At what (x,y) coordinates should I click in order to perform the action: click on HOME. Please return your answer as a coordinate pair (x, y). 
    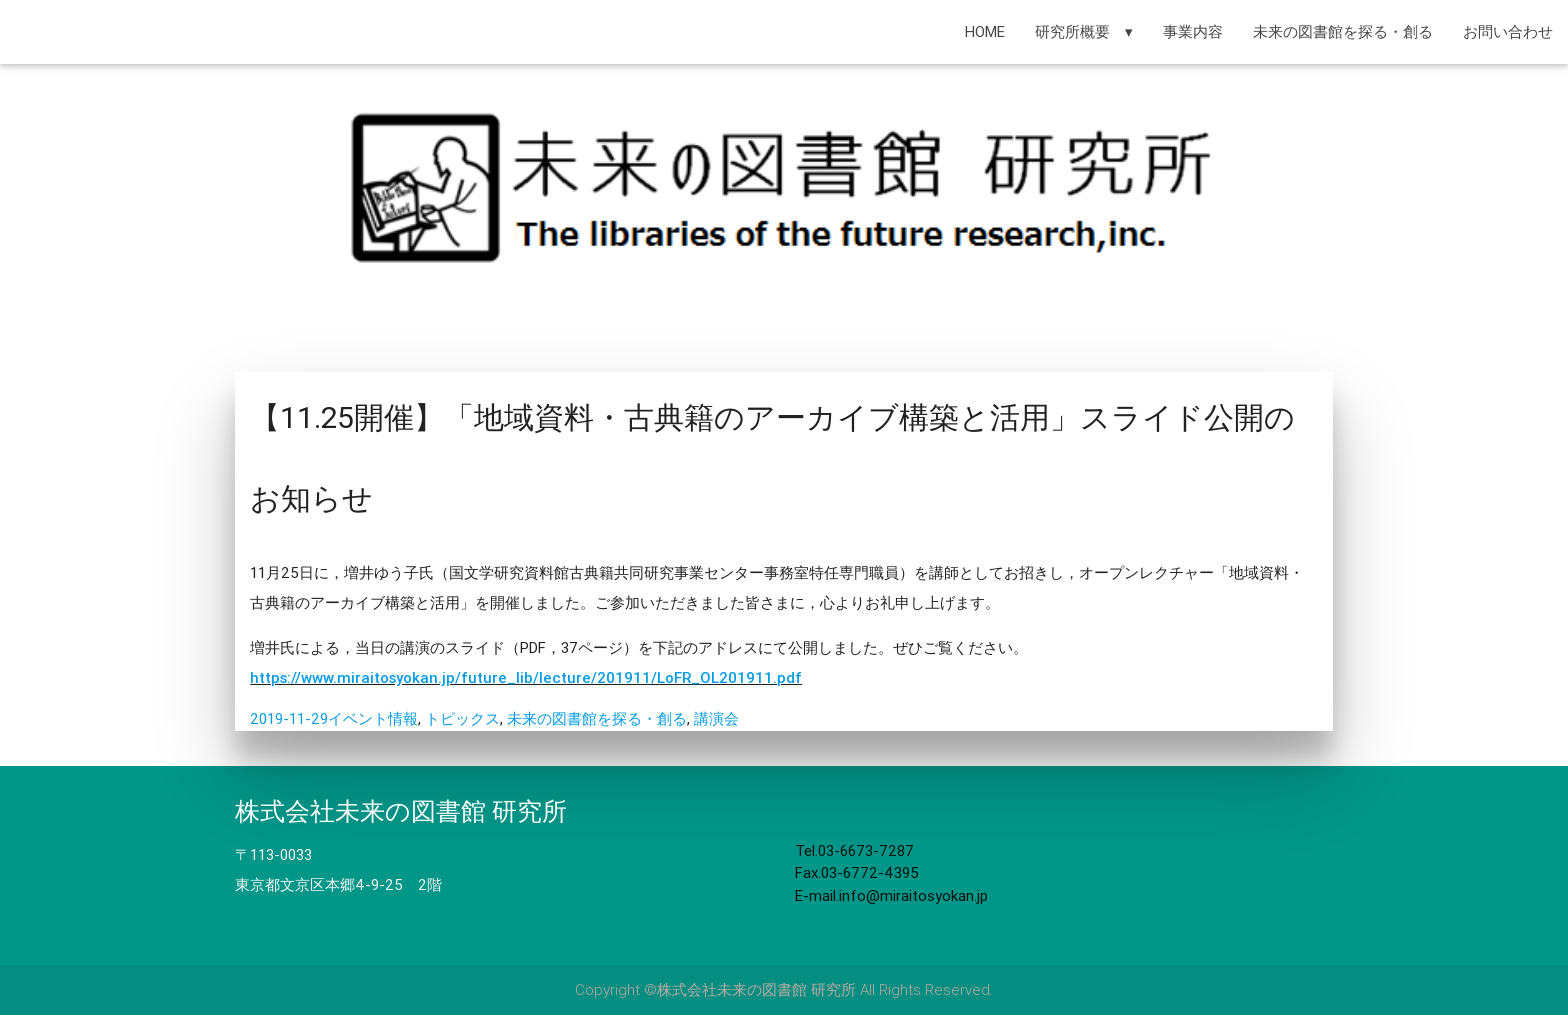
    Looking at the image, I should click on (985, 31).